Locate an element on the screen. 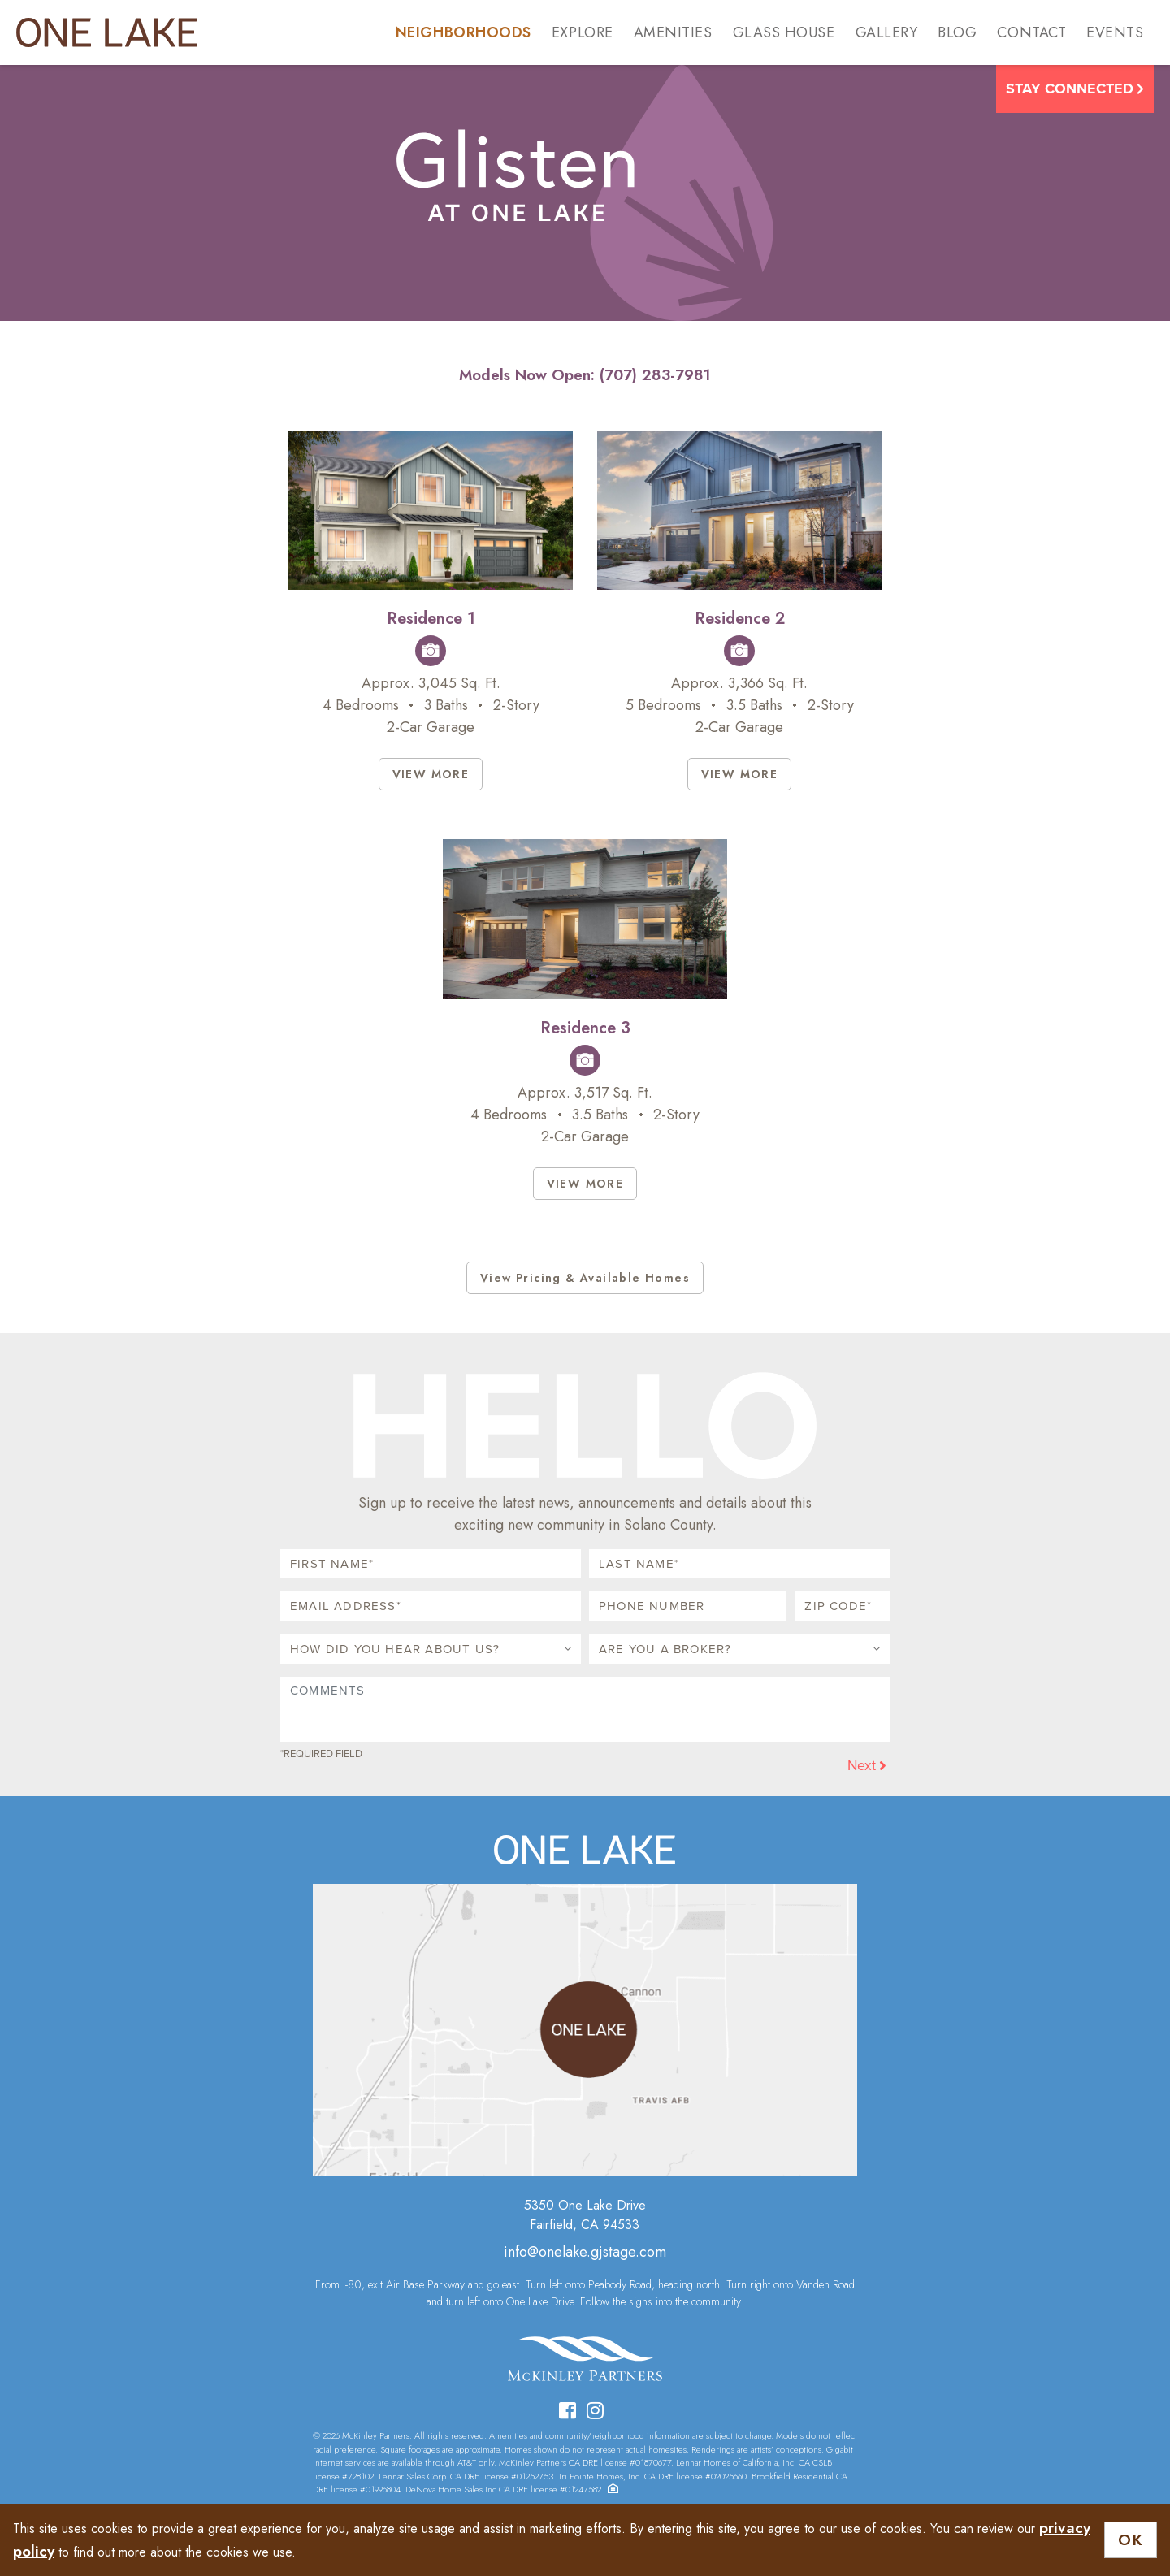  Explore is located at coordinates (582, 32).